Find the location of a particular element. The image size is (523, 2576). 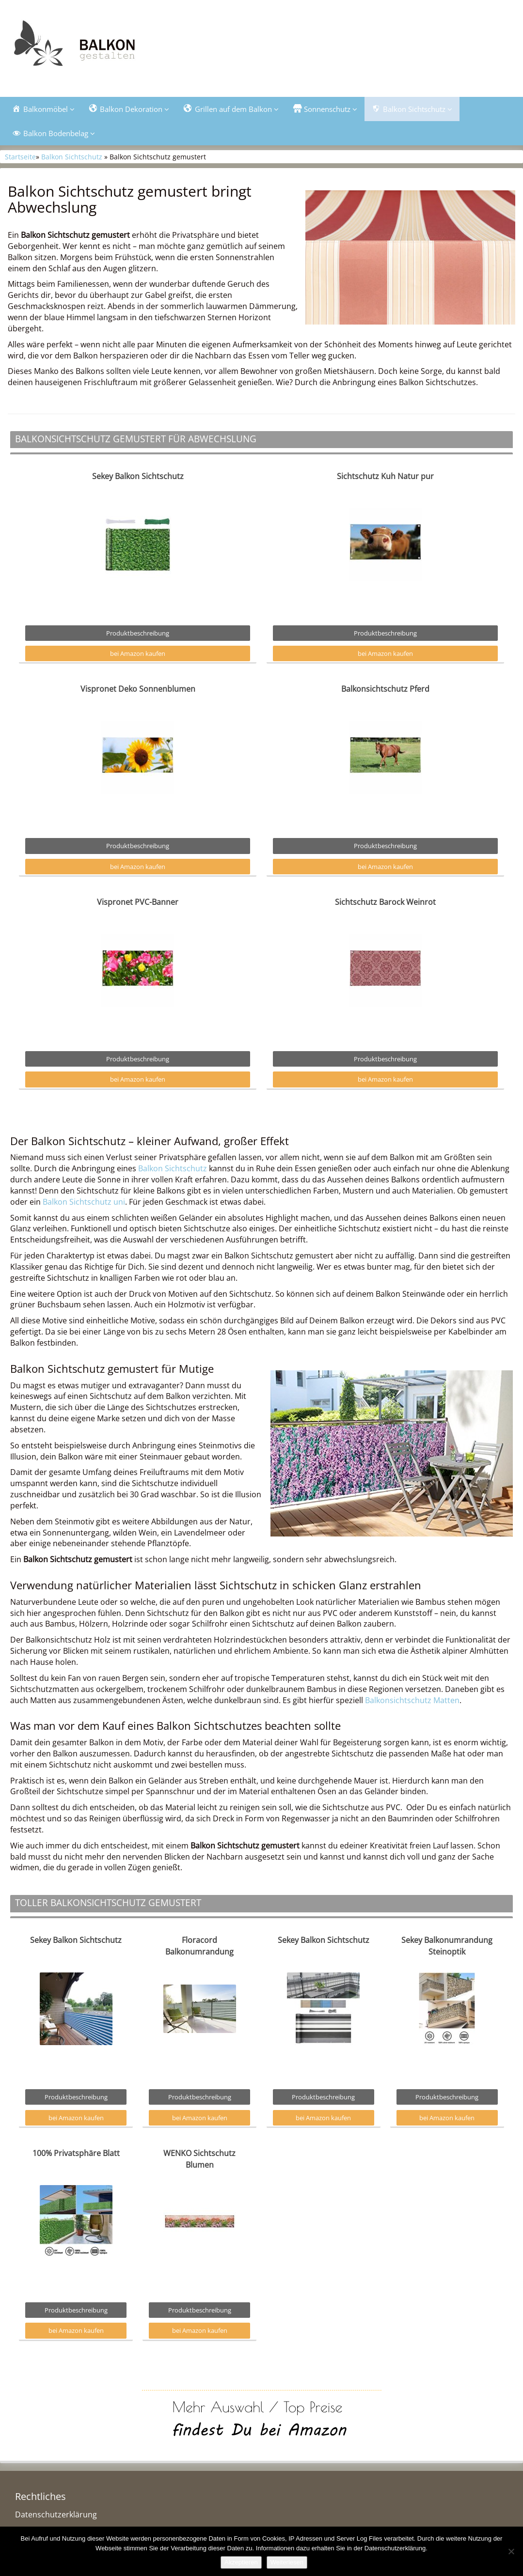

Balkonsichtschutz Matten is located at coordinates (412, 1701).